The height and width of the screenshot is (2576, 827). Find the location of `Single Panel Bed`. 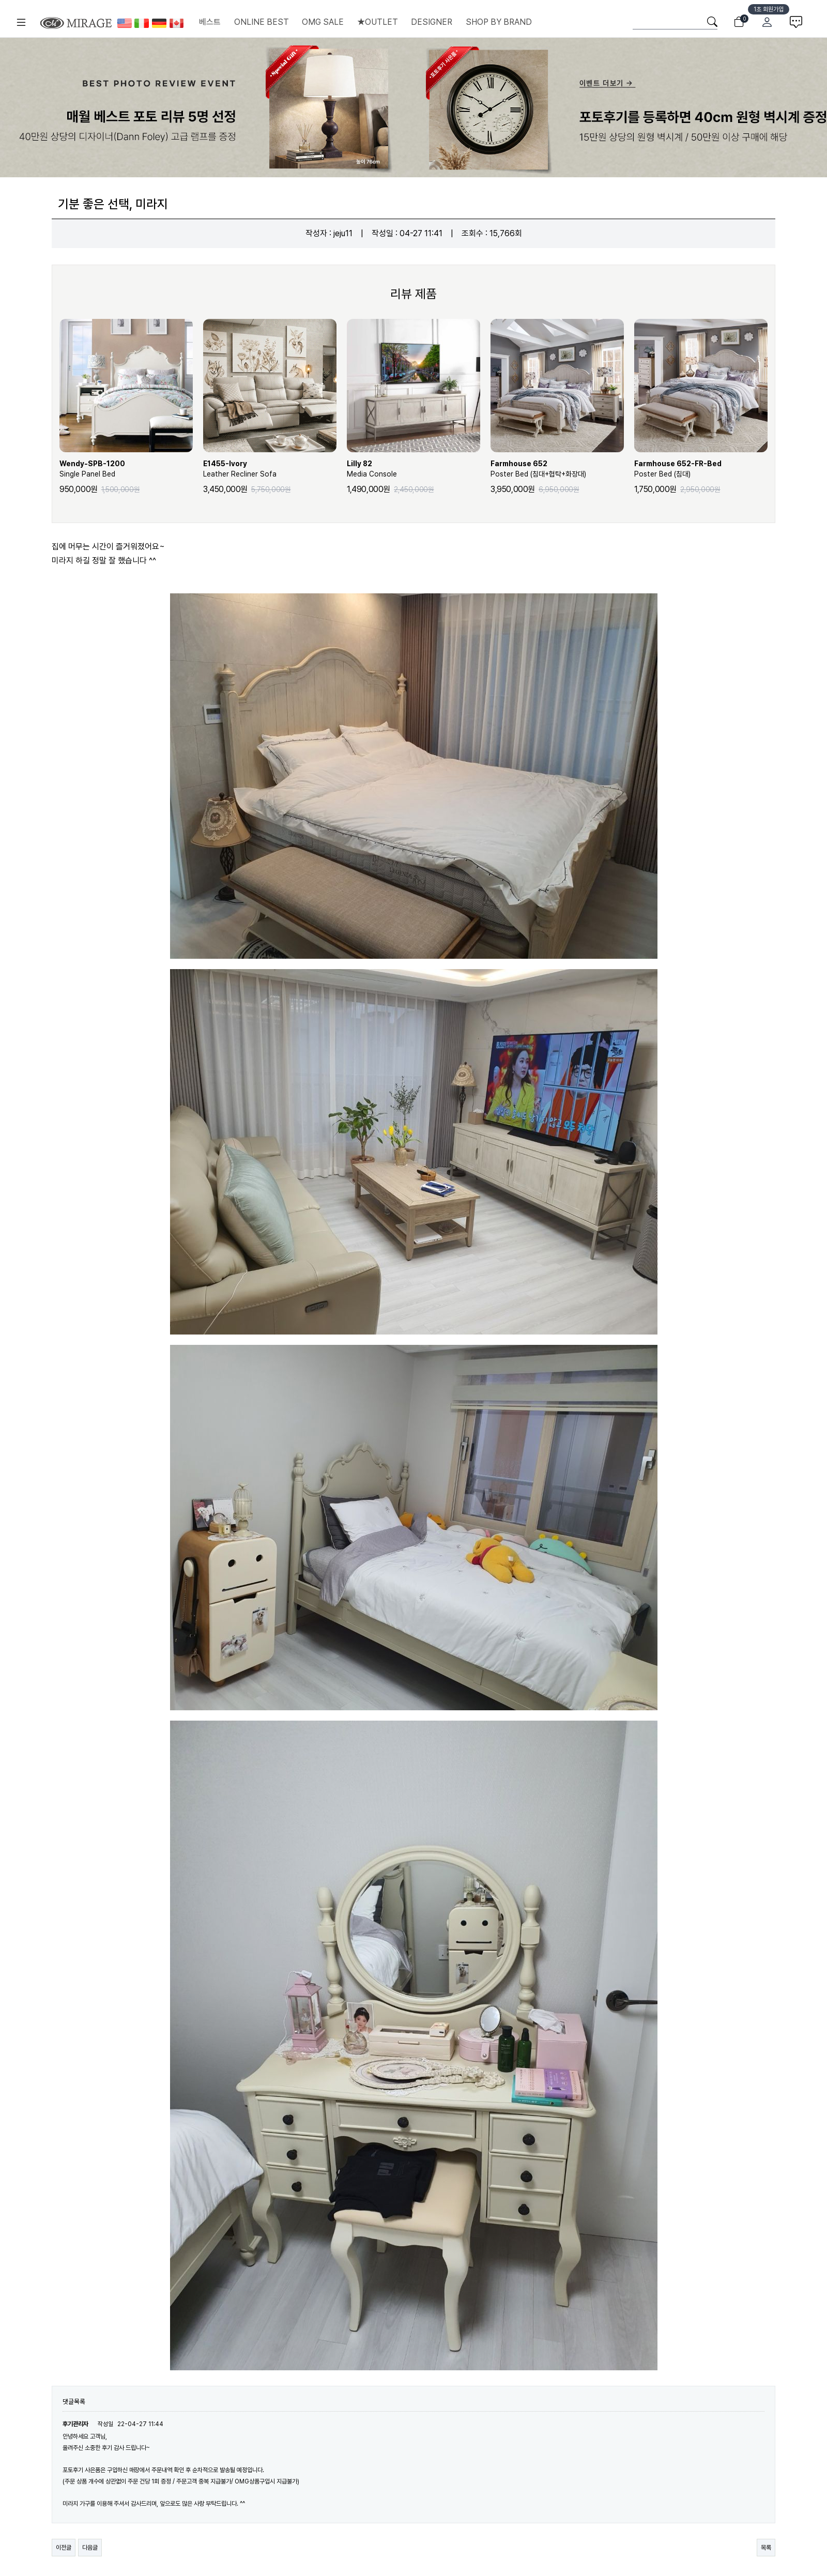

Single Panel Bed is located at coordinates (126, 468).